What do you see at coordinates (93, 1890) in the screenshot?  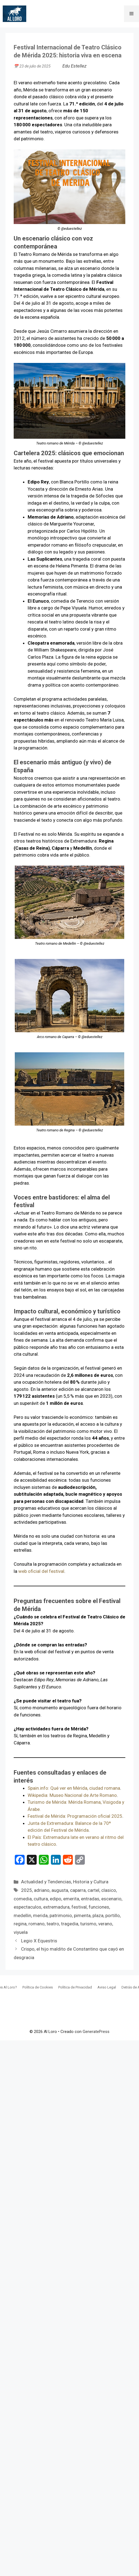 I see `cartel` at bounding box center [93, 1890].